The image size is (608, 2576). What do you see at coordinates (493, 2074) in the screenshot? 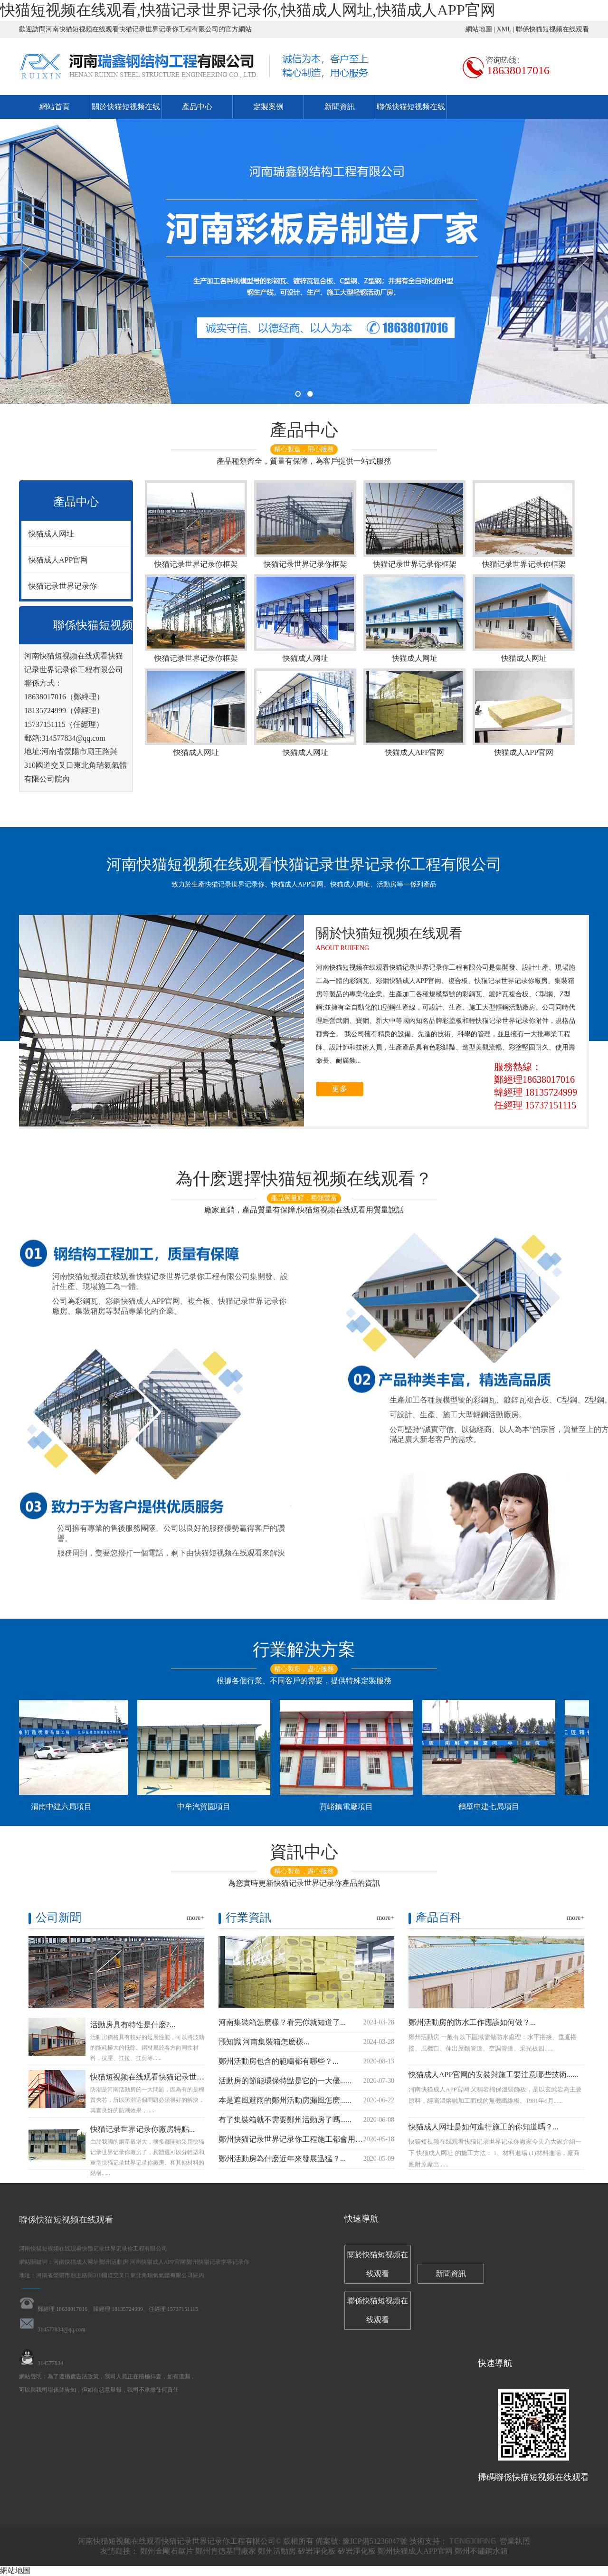
I see `快猫成人APP官网的安裝與施工要注意哪些技術......` at bounding box center [493, 2074].